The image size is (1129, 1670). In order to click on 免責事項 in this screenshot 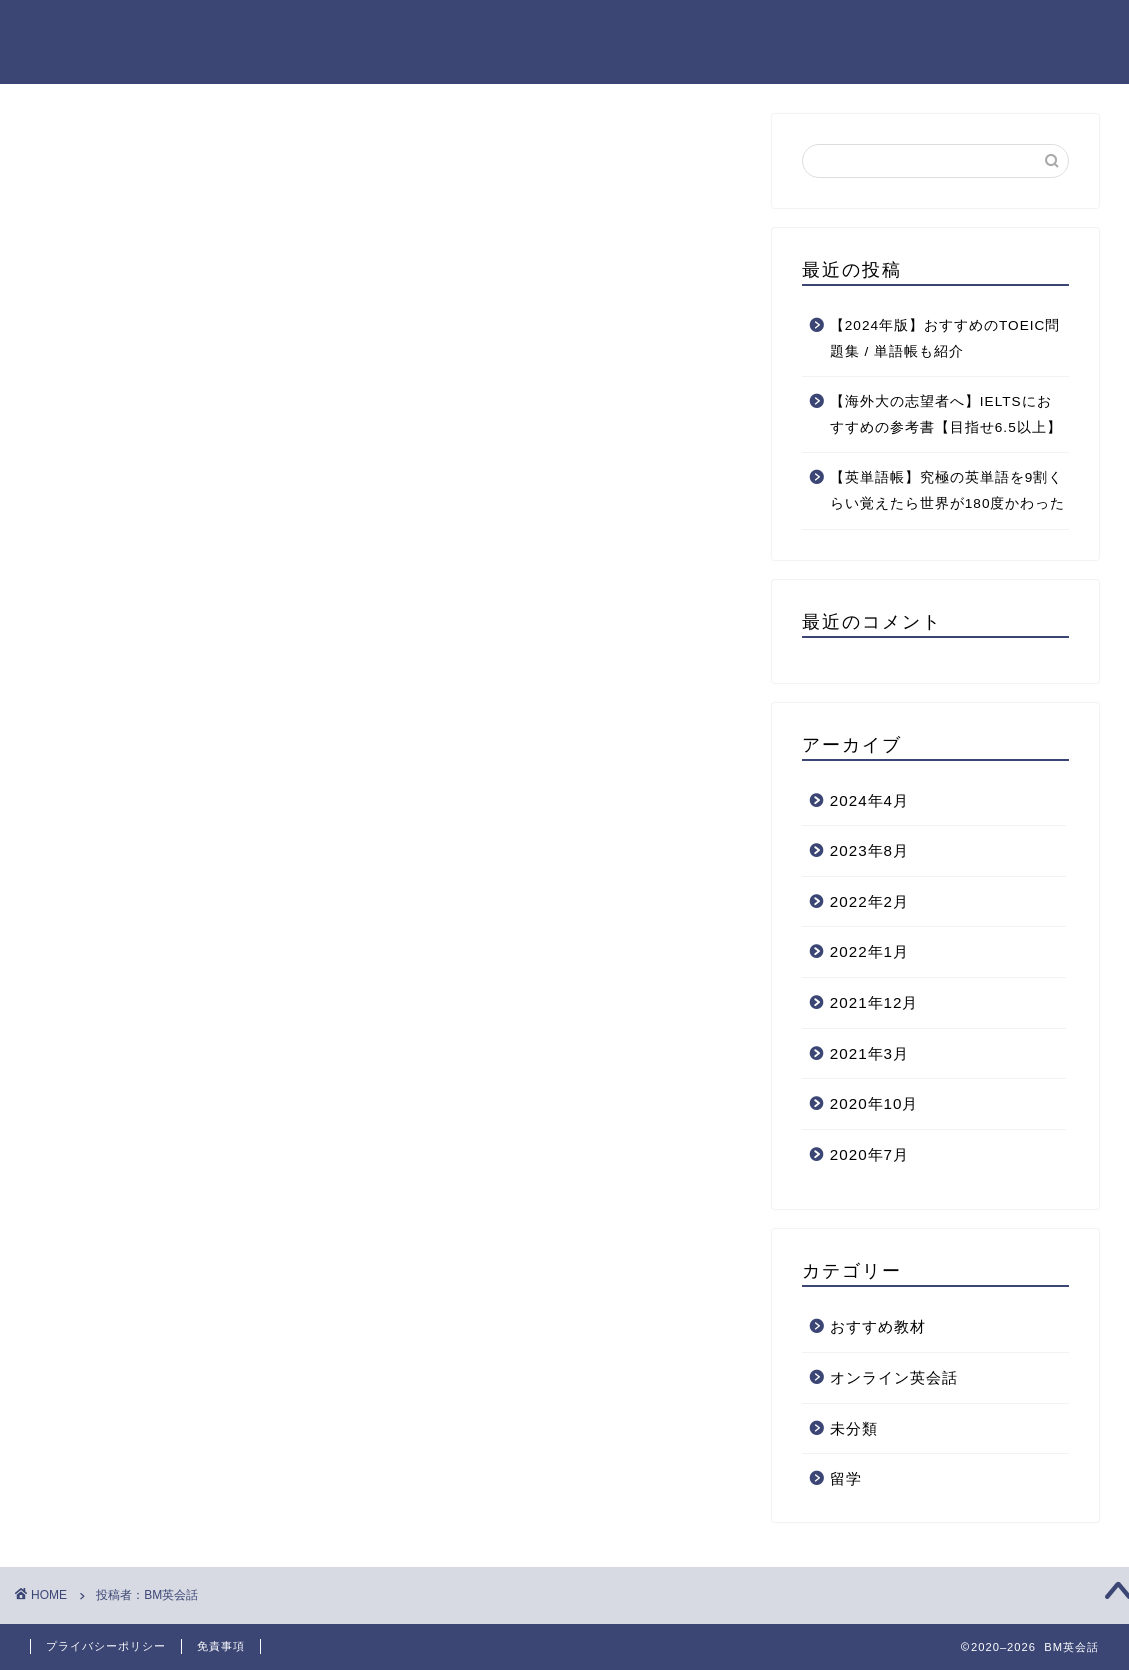, I will do `click(221, 1646)`.